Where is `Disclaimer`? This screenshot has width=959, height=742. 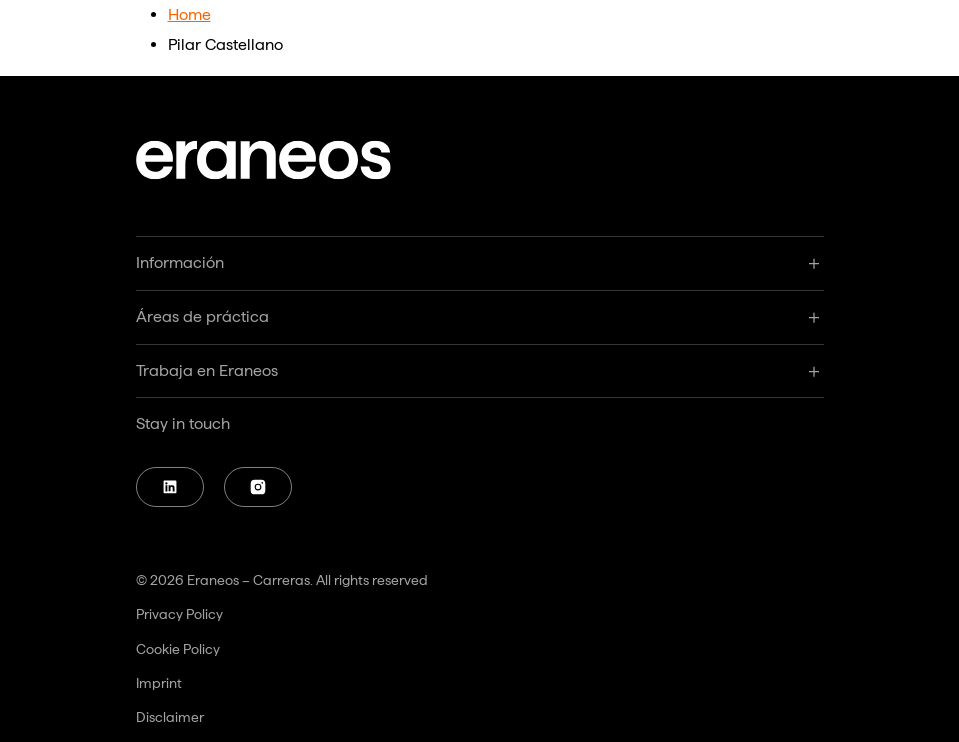
Disclaimer is located at coordinates (170, 717).